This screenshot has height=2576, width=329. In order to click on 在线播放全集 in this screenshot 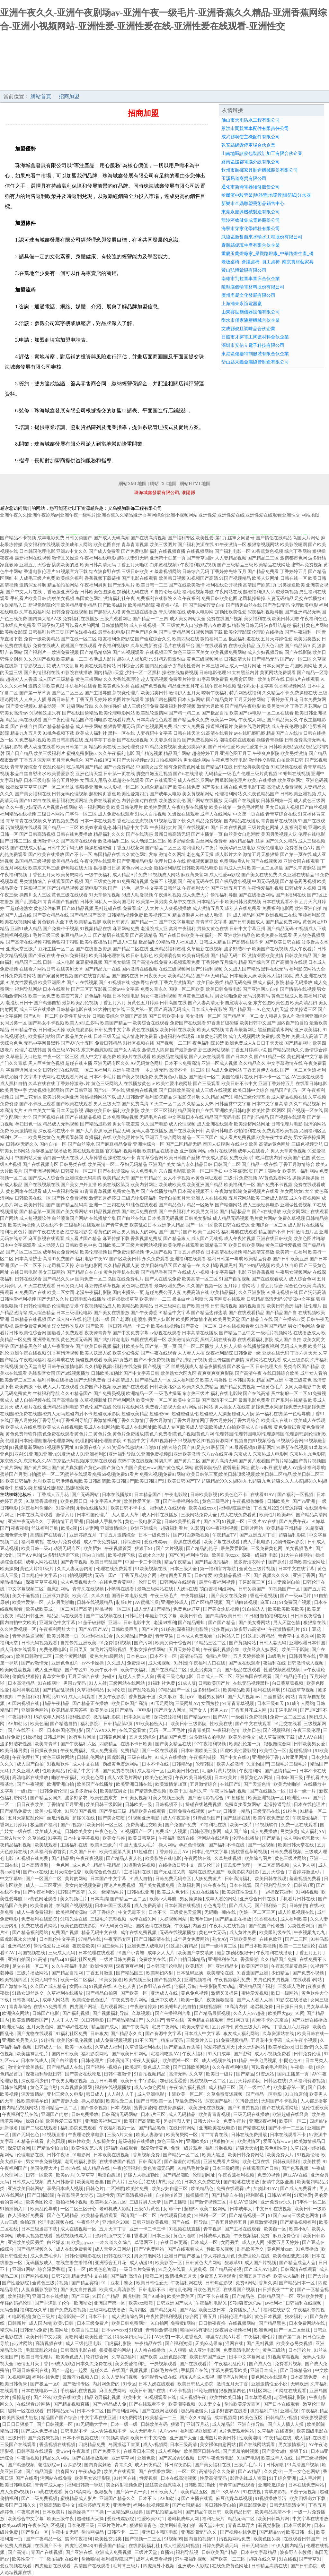, I will do `click(102, 1218)`.